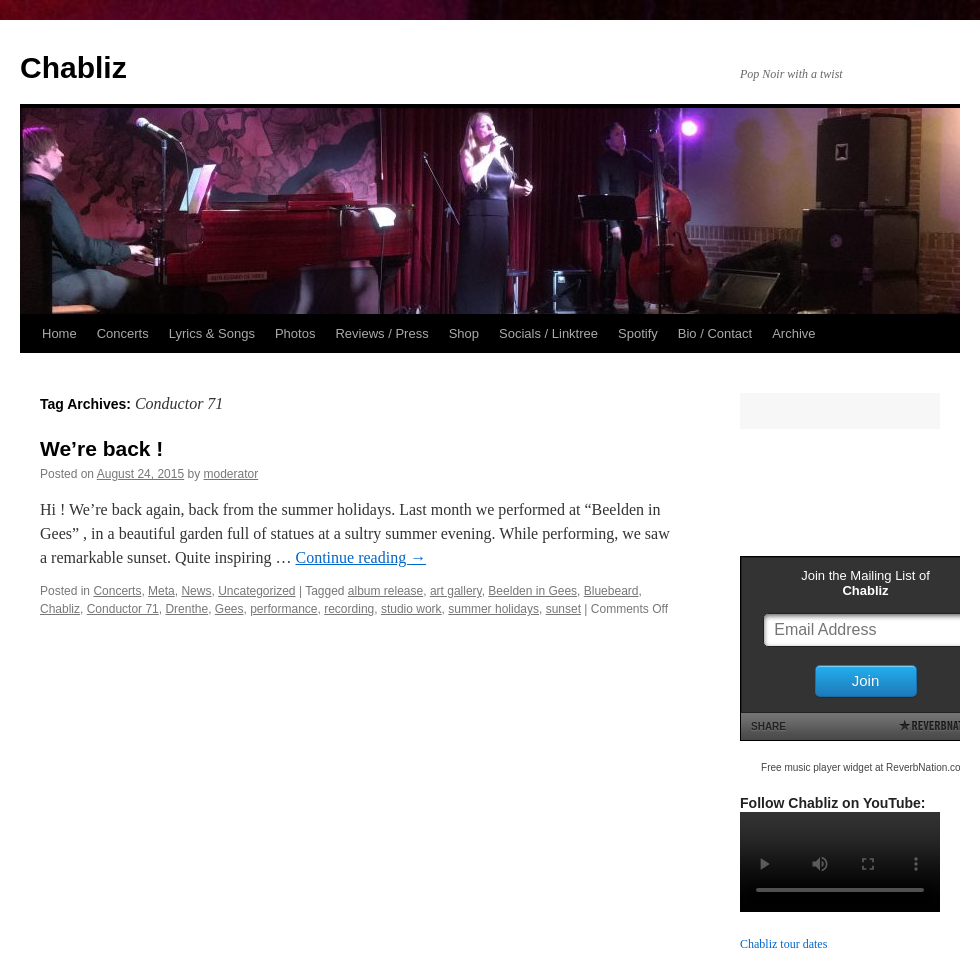  Describe the element at coordinates (123, 333) in the screenshot. I see `Concerts` at that location.